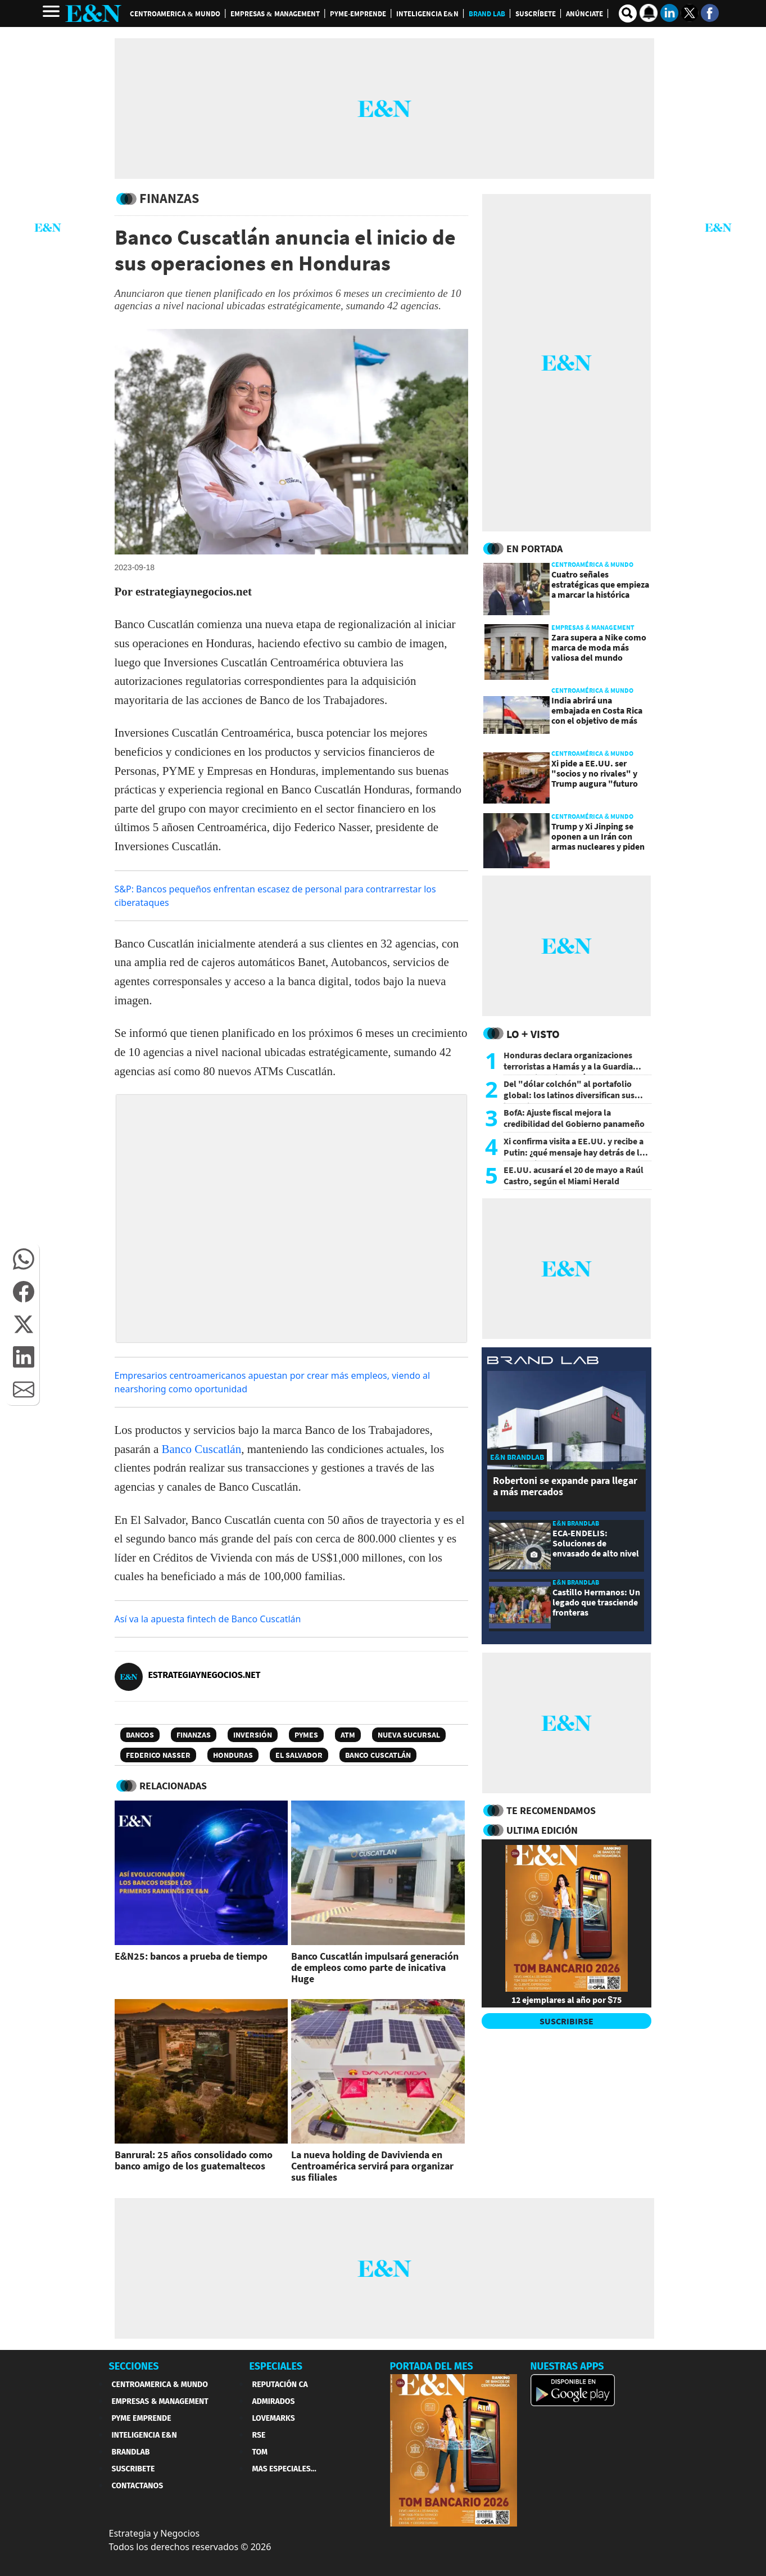  I want to click on ESPECIALES, so click(276, 2366).